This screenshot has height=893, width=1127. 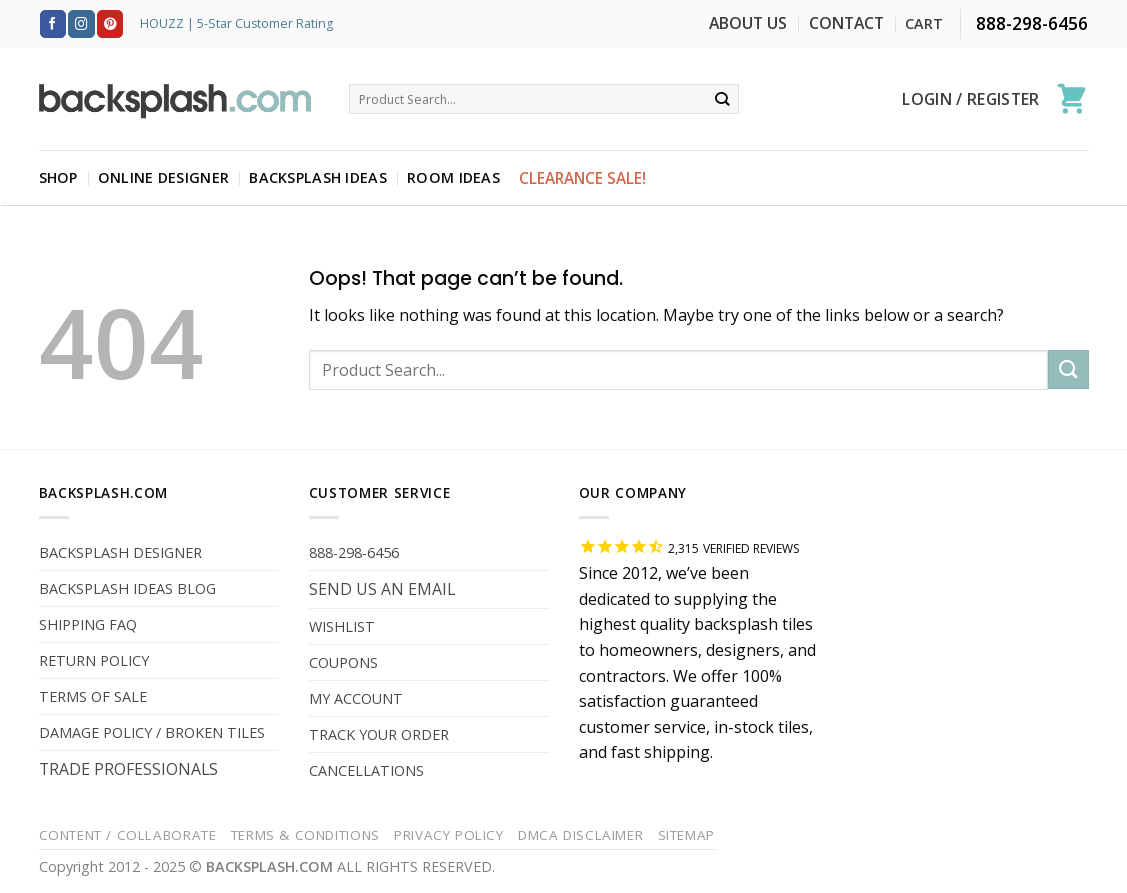 What do you see at coordinates (453, 177) in the screenshot?
I see `ROOM IDEAS` at bounding box center [453, 177].